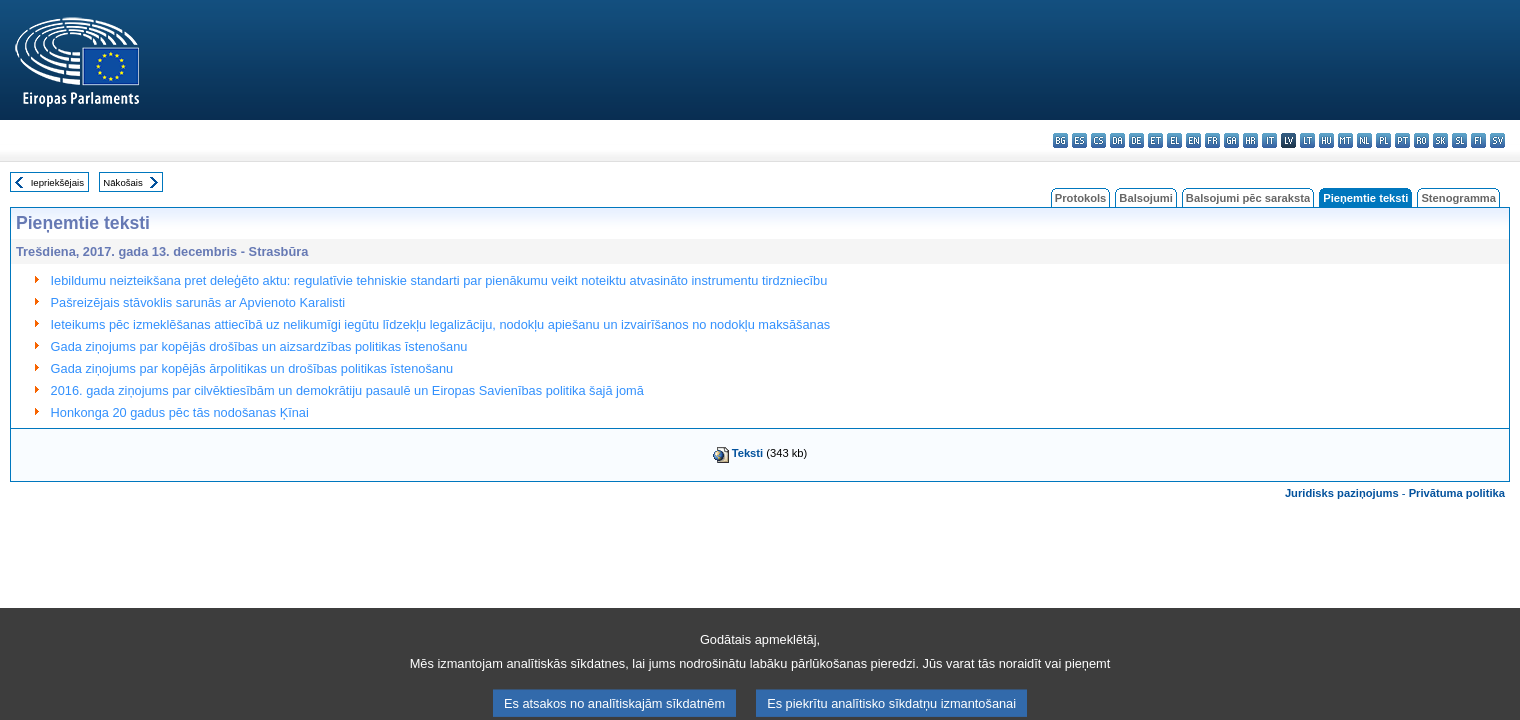 The height and width of the screenshot is (720, 1520). Describe the element at coordinates (1060, 140) in the screenshot. I see `bg - български` at that location.